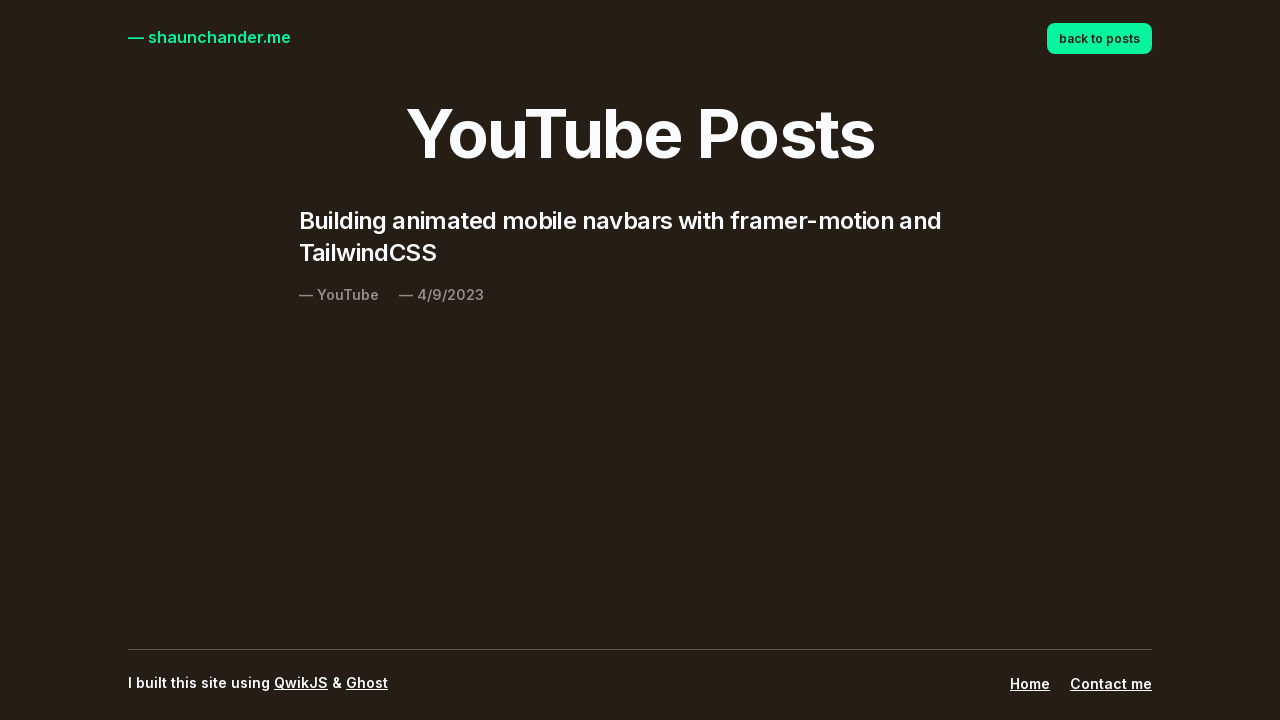 This screenshot has height=720, width=1280. Describe the element at coordinates (367, 682) in the screenshot. I see `Ghost` at that location.